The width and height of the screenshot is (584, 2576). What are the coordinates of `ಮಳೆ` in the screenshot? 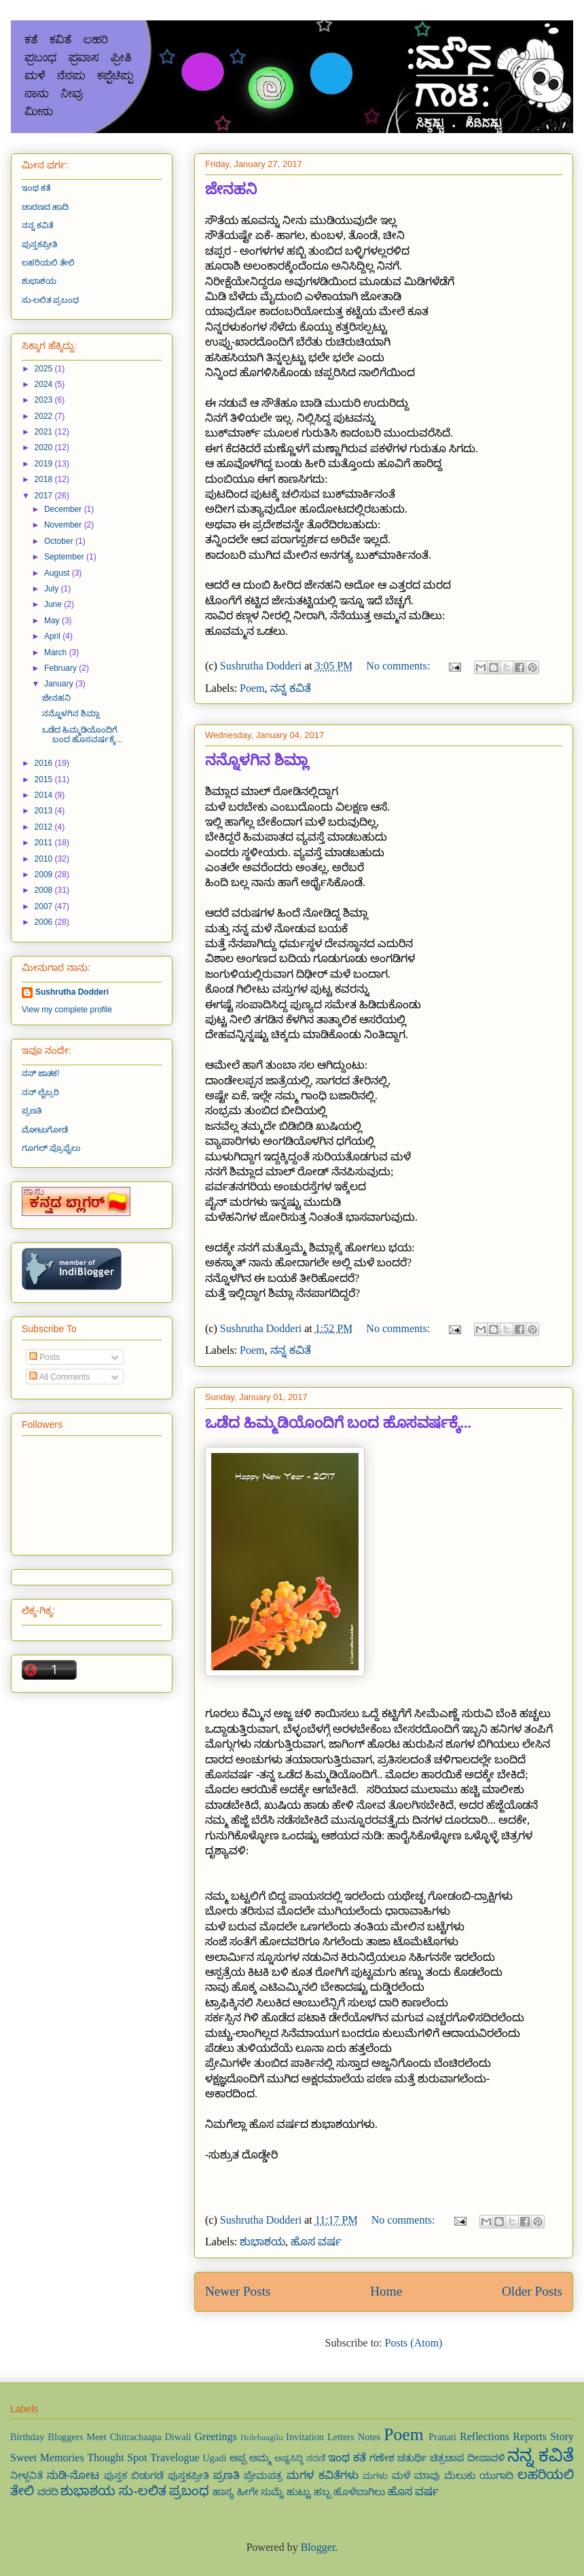 It's located at (401, 2475).